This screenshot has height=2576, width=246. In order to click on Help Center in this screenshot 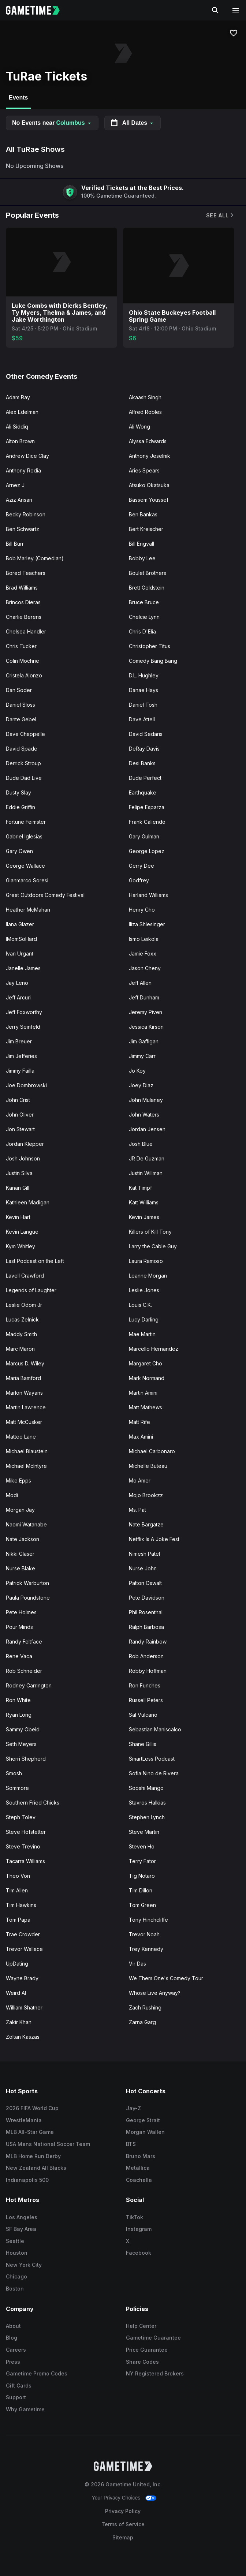, I will do `click(141, 2326)`.